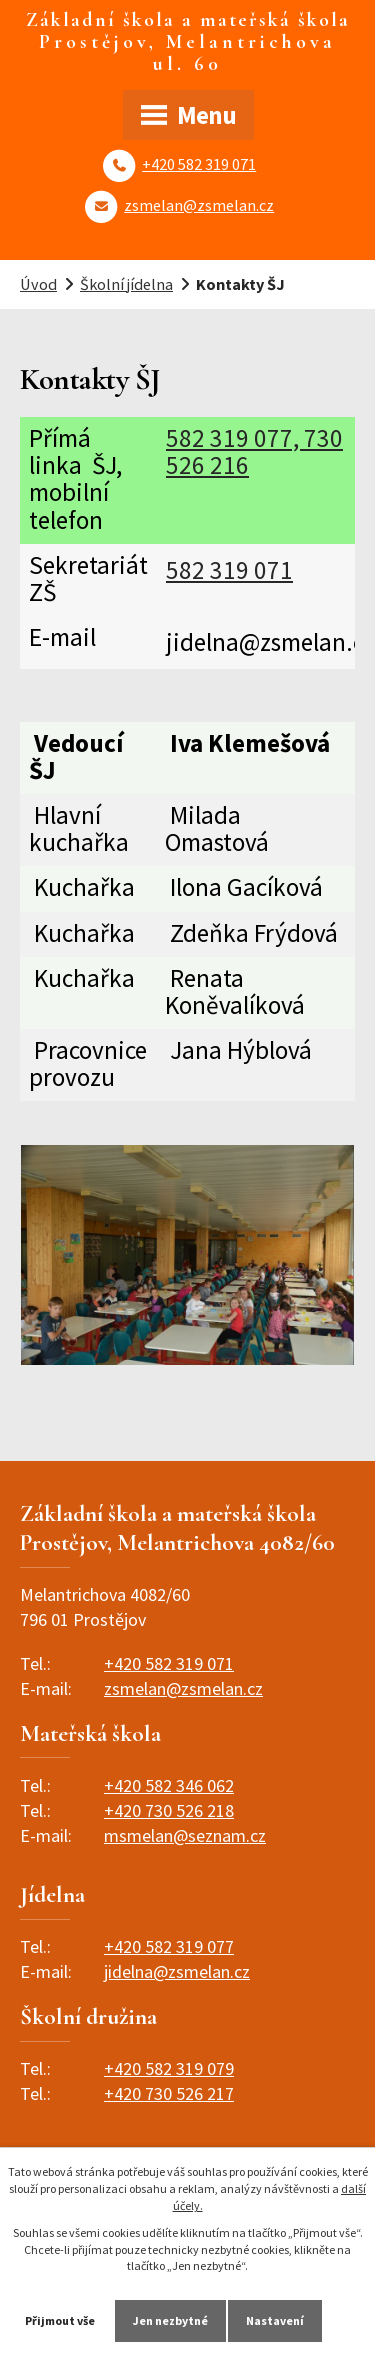 Image resolution: width=375 pixels, height=2362 pixels. I want to click on +420 582 319 071, so click(199, 164).